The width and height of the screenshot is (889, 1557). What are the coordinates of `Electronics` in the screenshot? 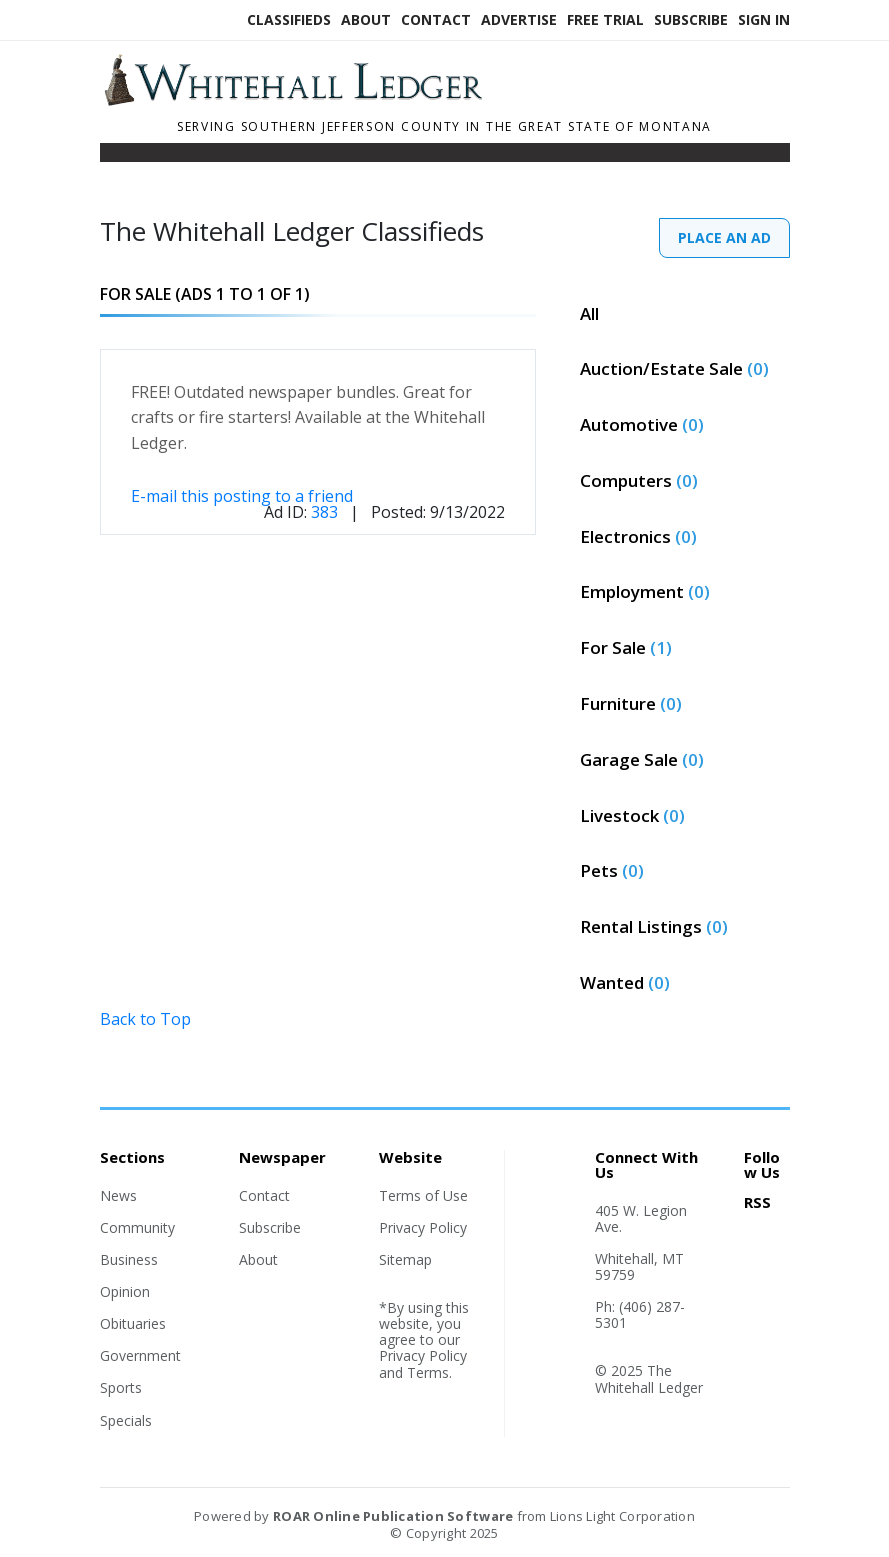 It's located at (638, 536).